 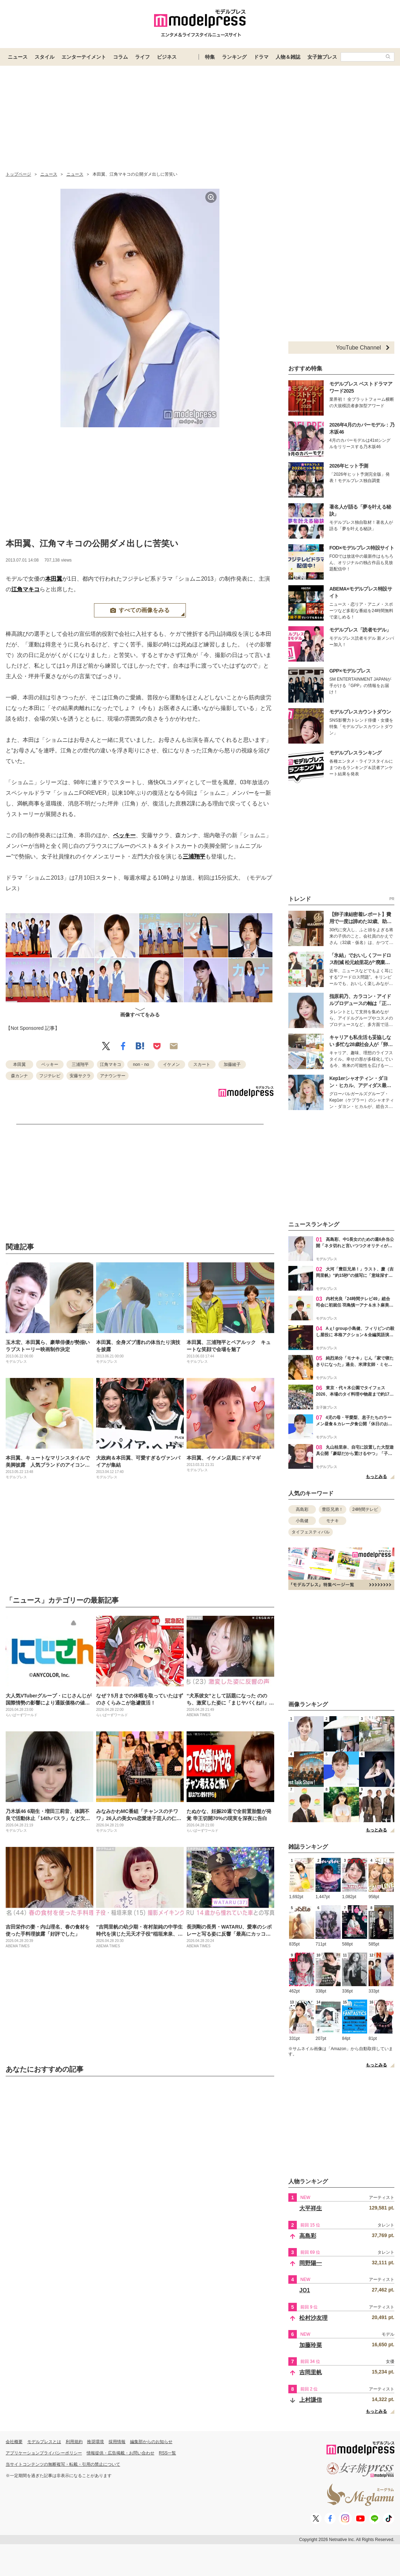 I want to click on コラム, so click(x=120, y=57).